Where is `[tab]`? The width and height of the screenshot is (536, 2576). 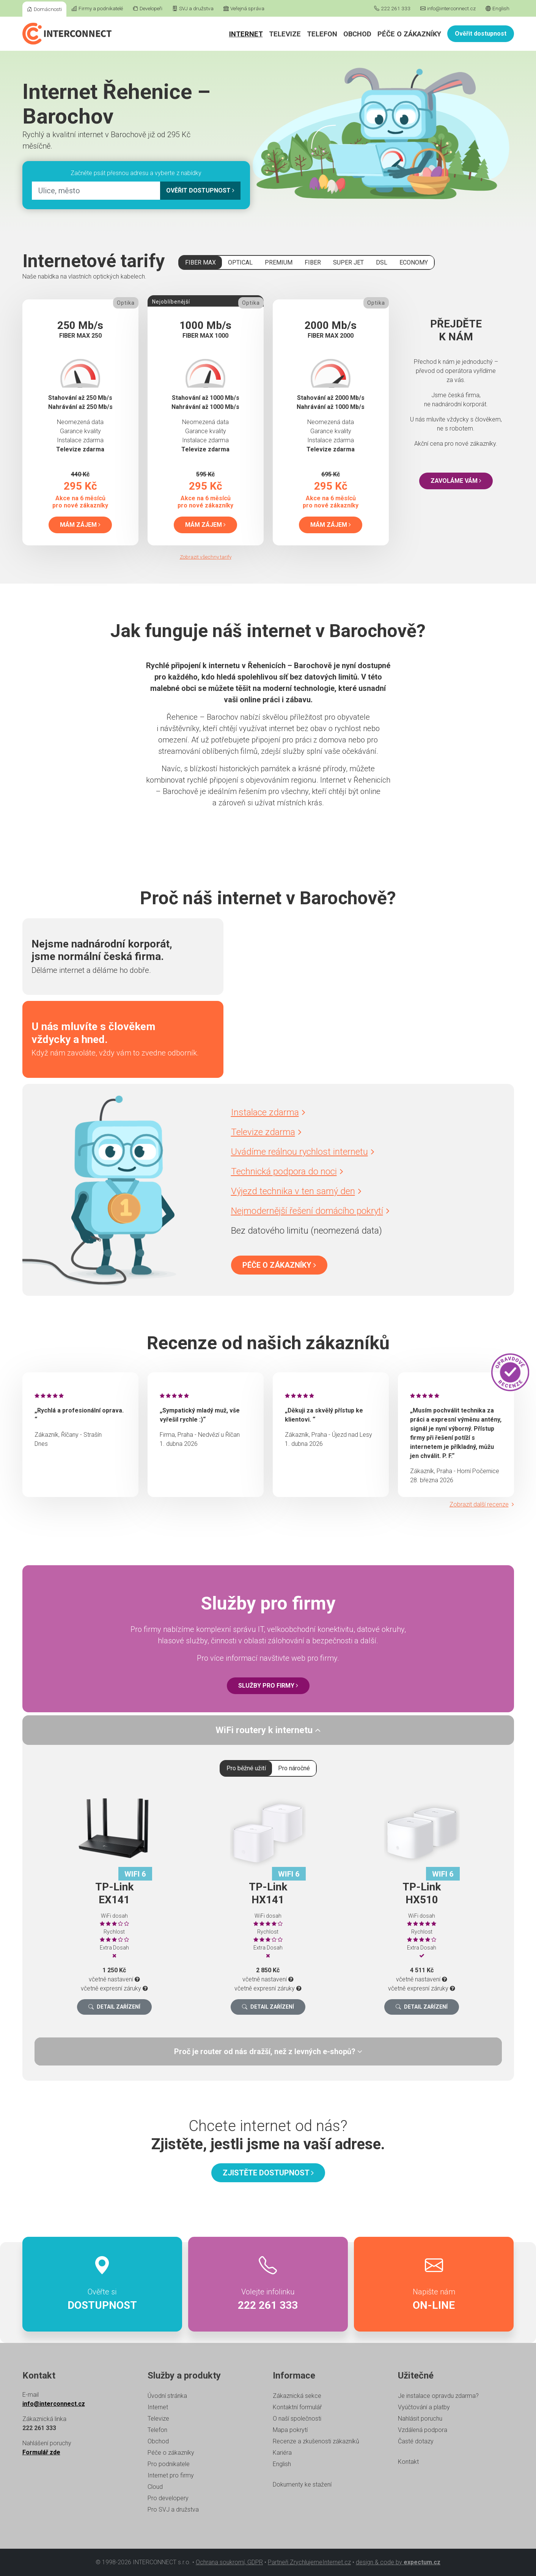 [tab] is located at coordinates (268, 1730).